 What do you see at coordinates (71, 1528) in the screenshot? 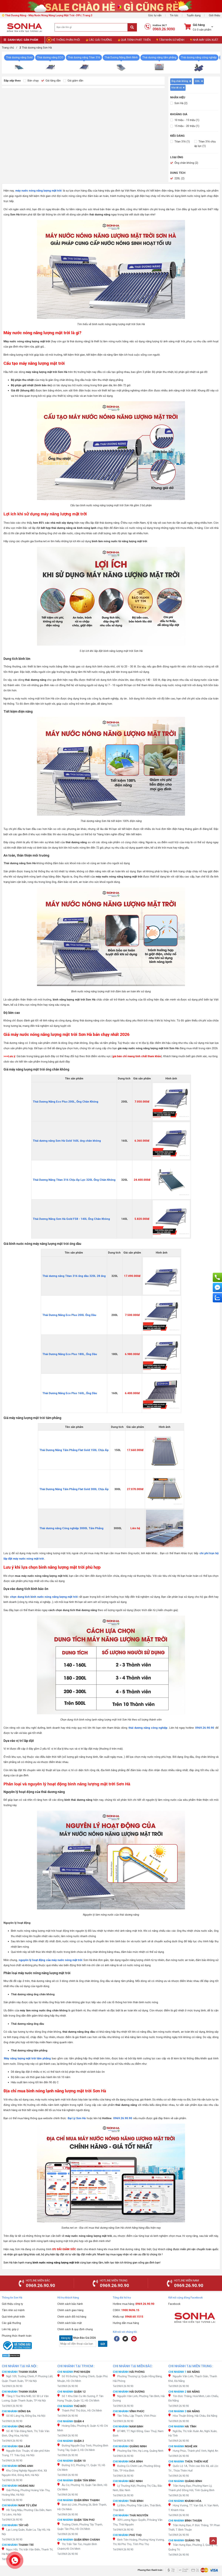
I see `Thái dương năng Công nghiệp 3000L Tấm Phẳng` at bounding box center [71, 1528].